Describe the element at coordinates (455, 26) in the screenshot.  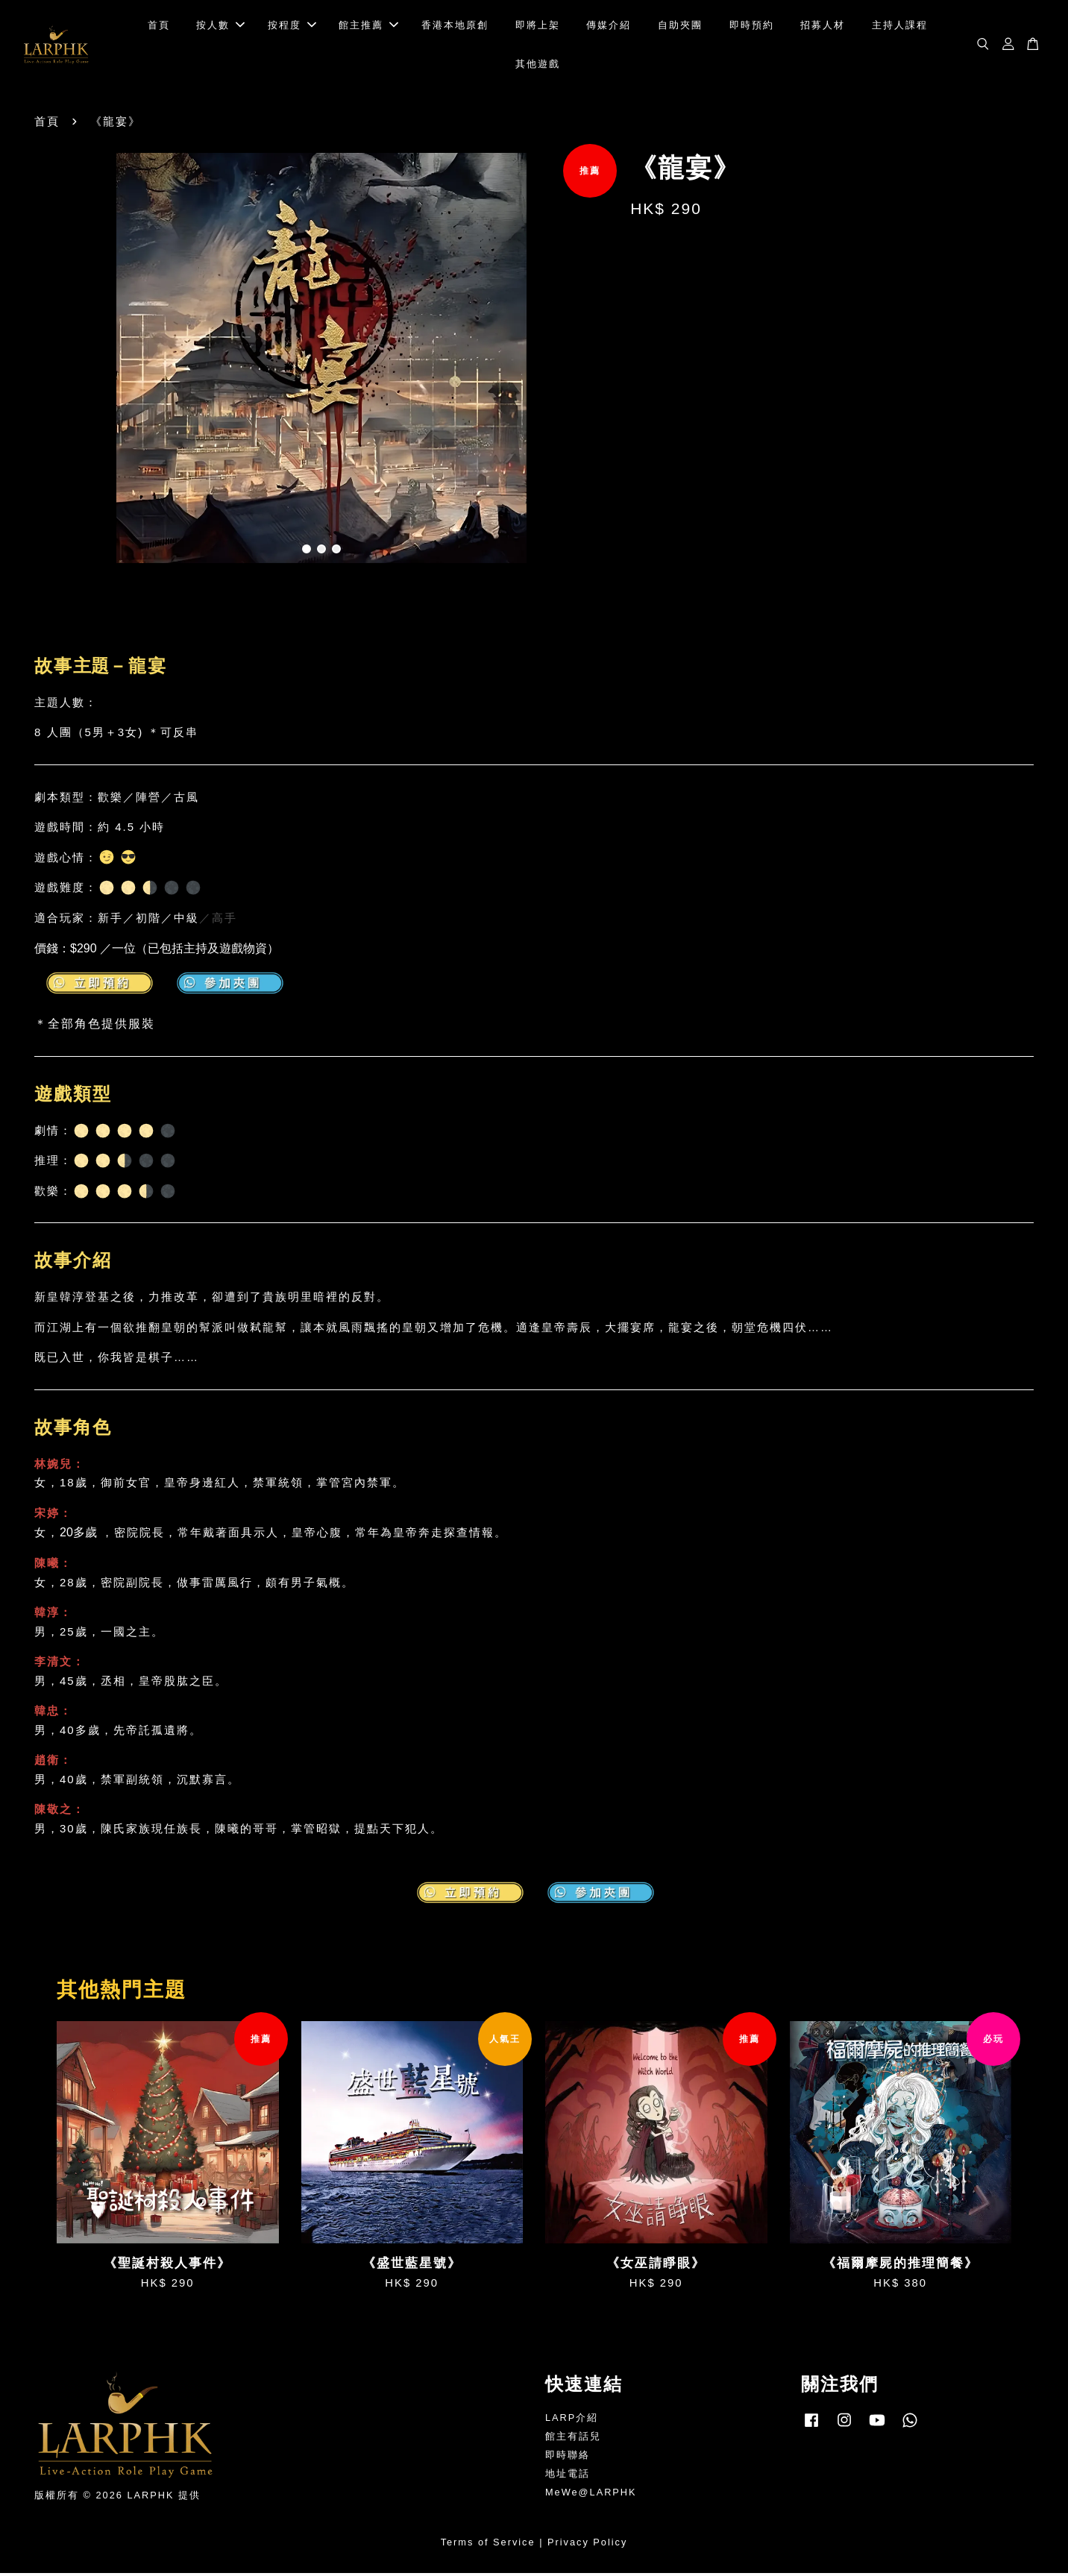
I see `香港本地原創` at that location.